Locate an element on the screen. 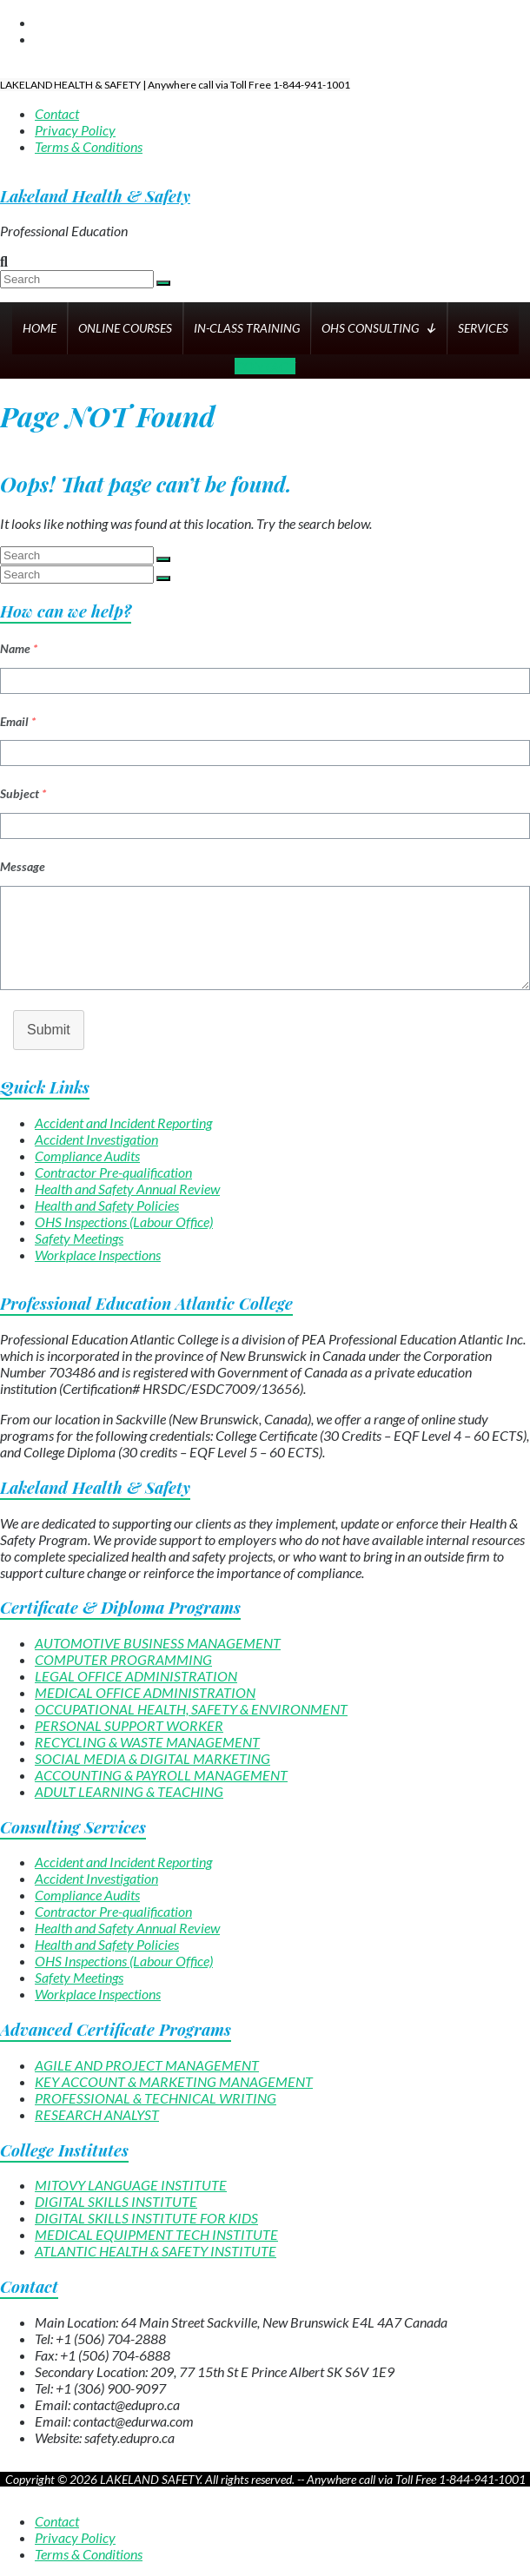  Contact is located at coordinates (57, 113).